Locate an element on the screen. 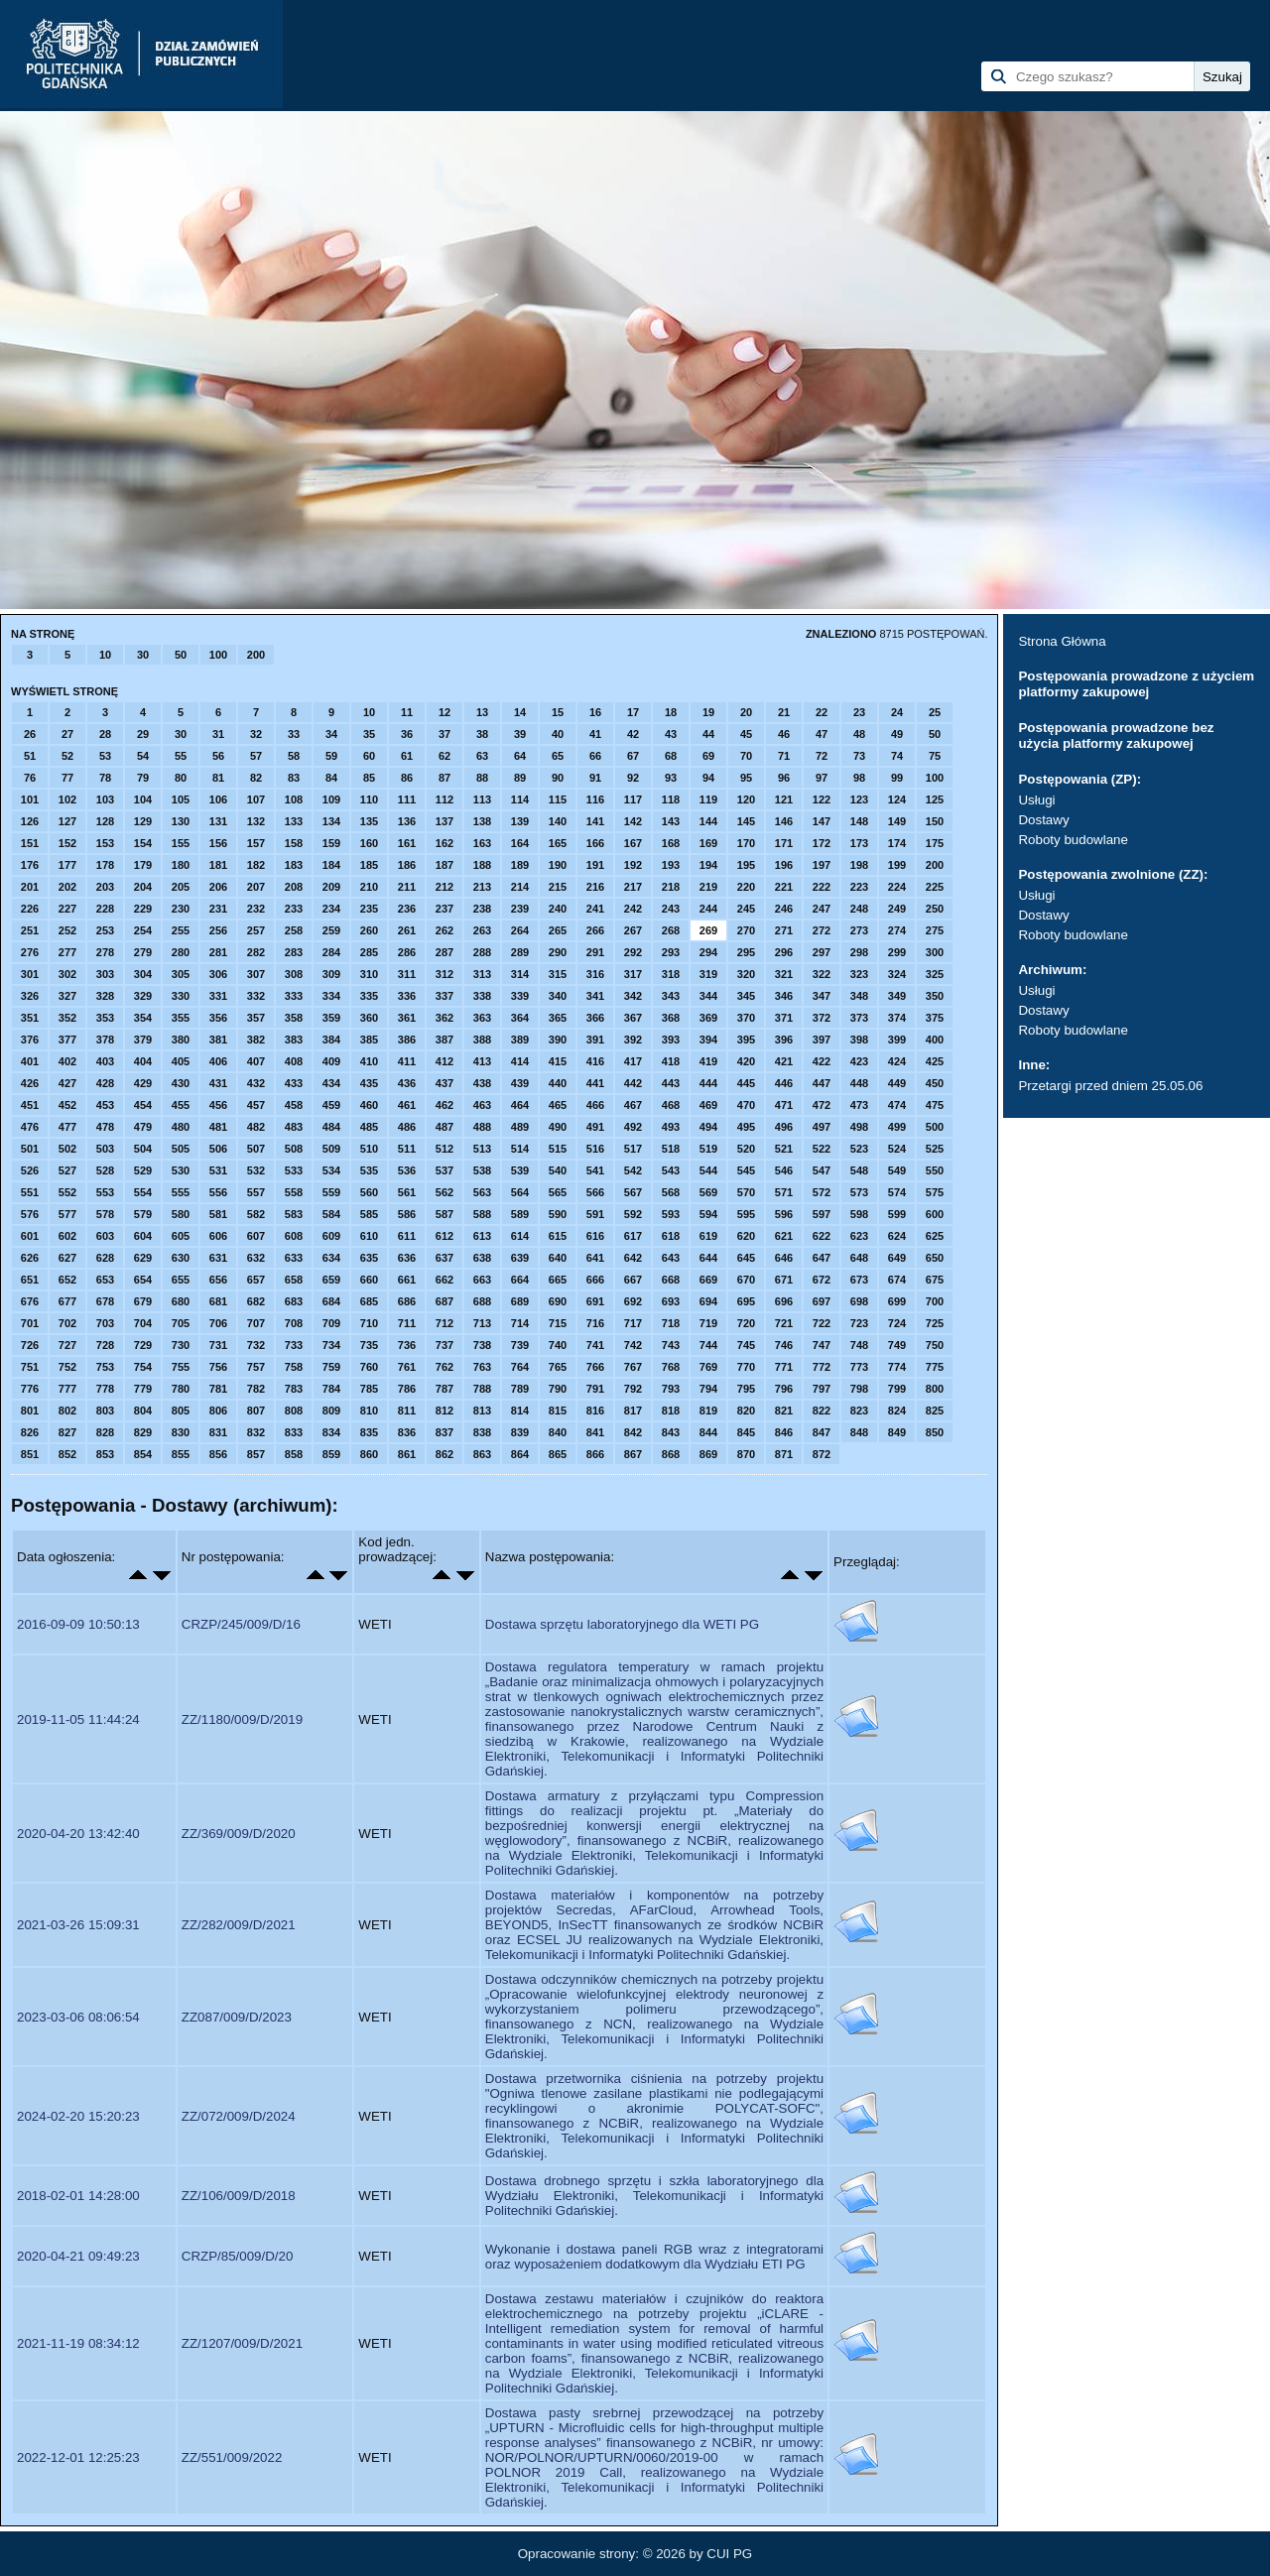  831 is located at coordinates (218, 1432).